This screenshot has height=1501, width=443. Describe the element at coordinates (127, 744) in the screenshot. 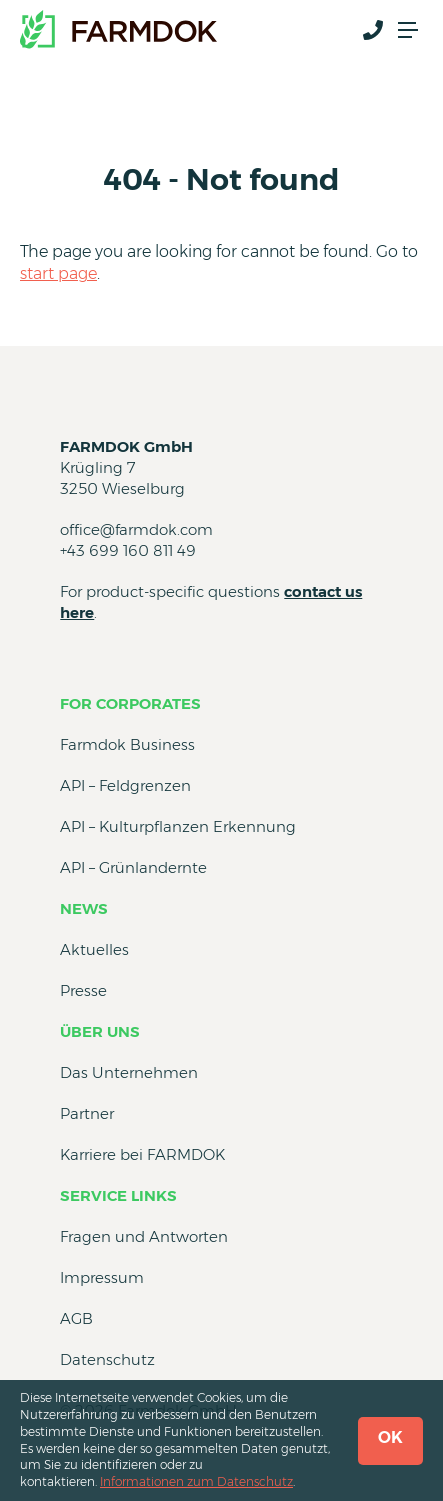

I see `Farmdok Business` at that location.